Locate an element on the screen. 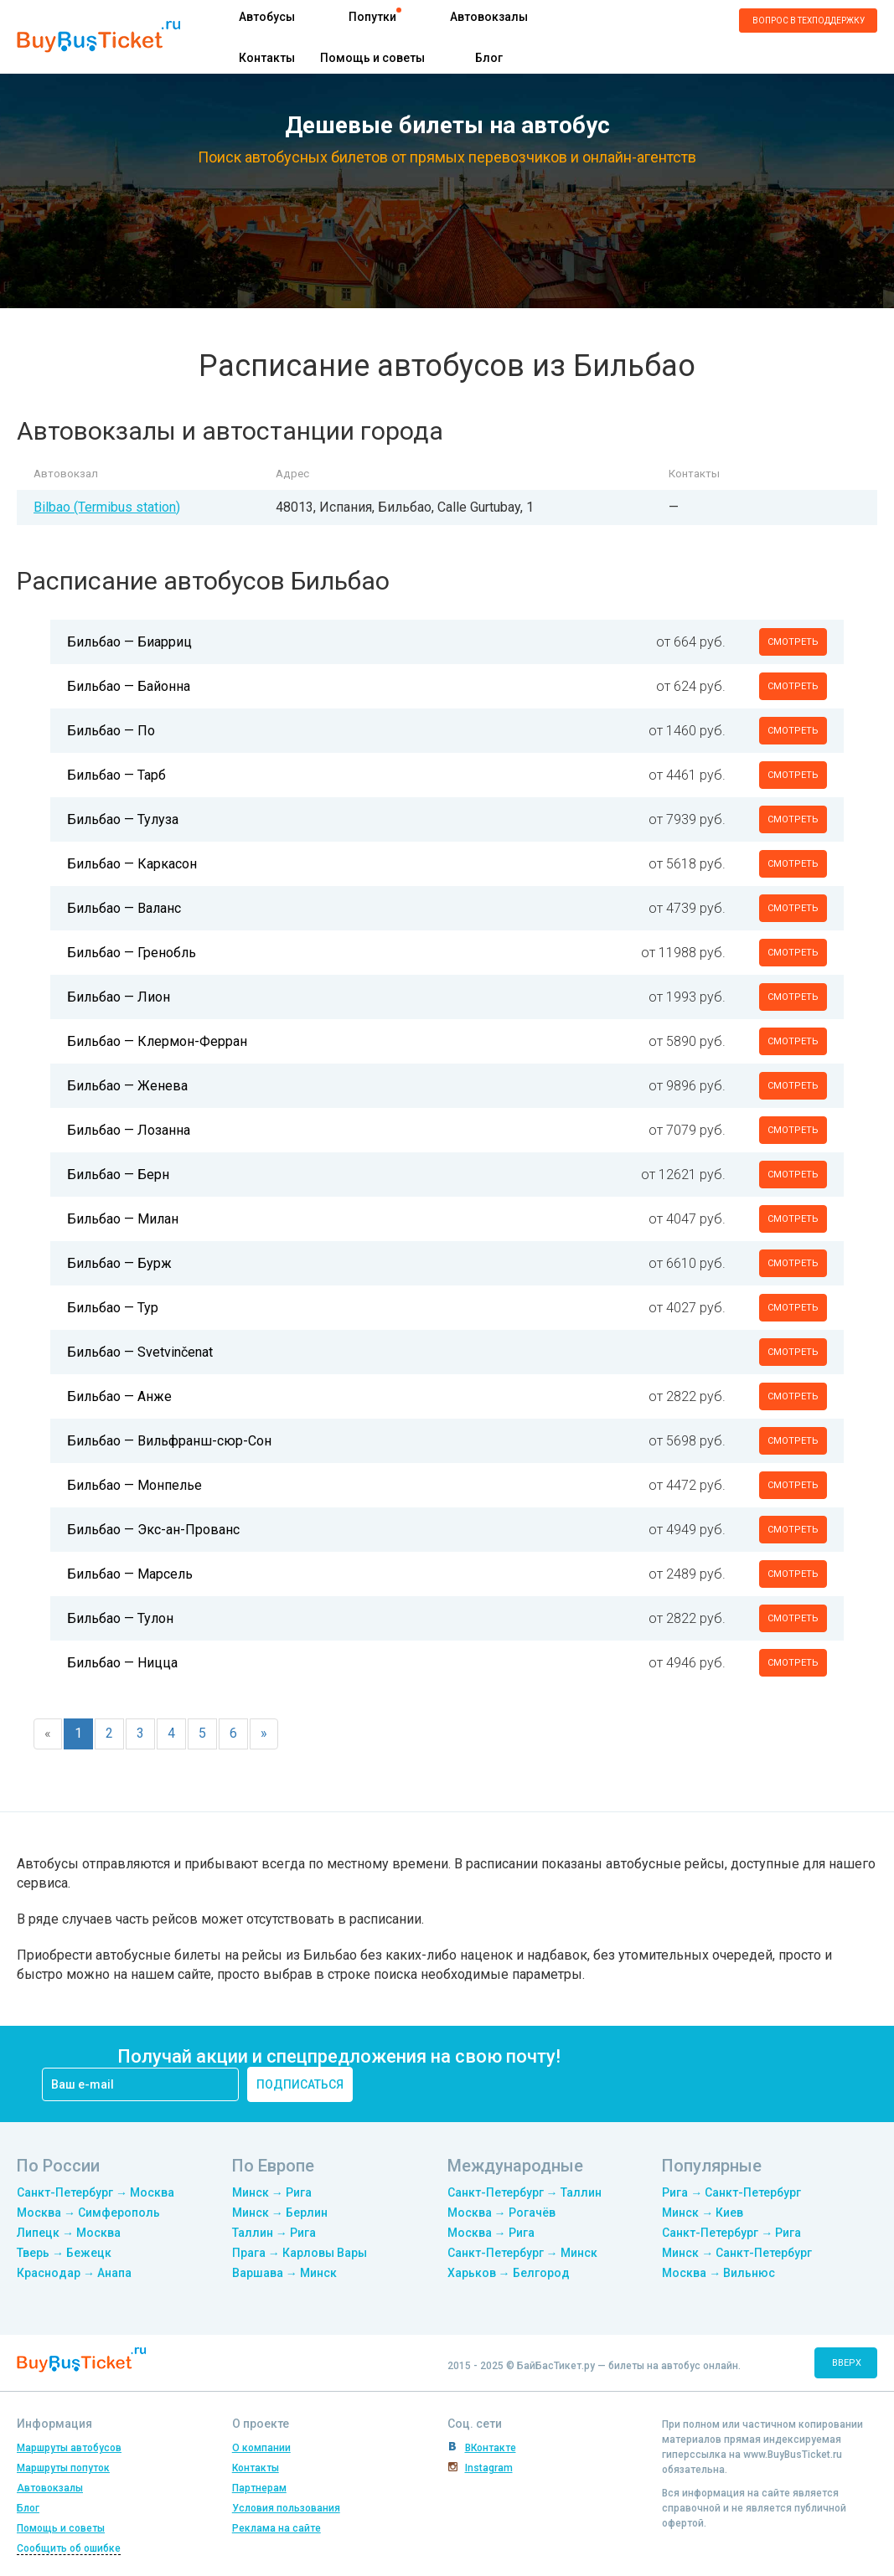 Image resolution: width=894 pixels, height=2576 pixels. Бильбао — Каркасон is located at coordinates (132, 864).